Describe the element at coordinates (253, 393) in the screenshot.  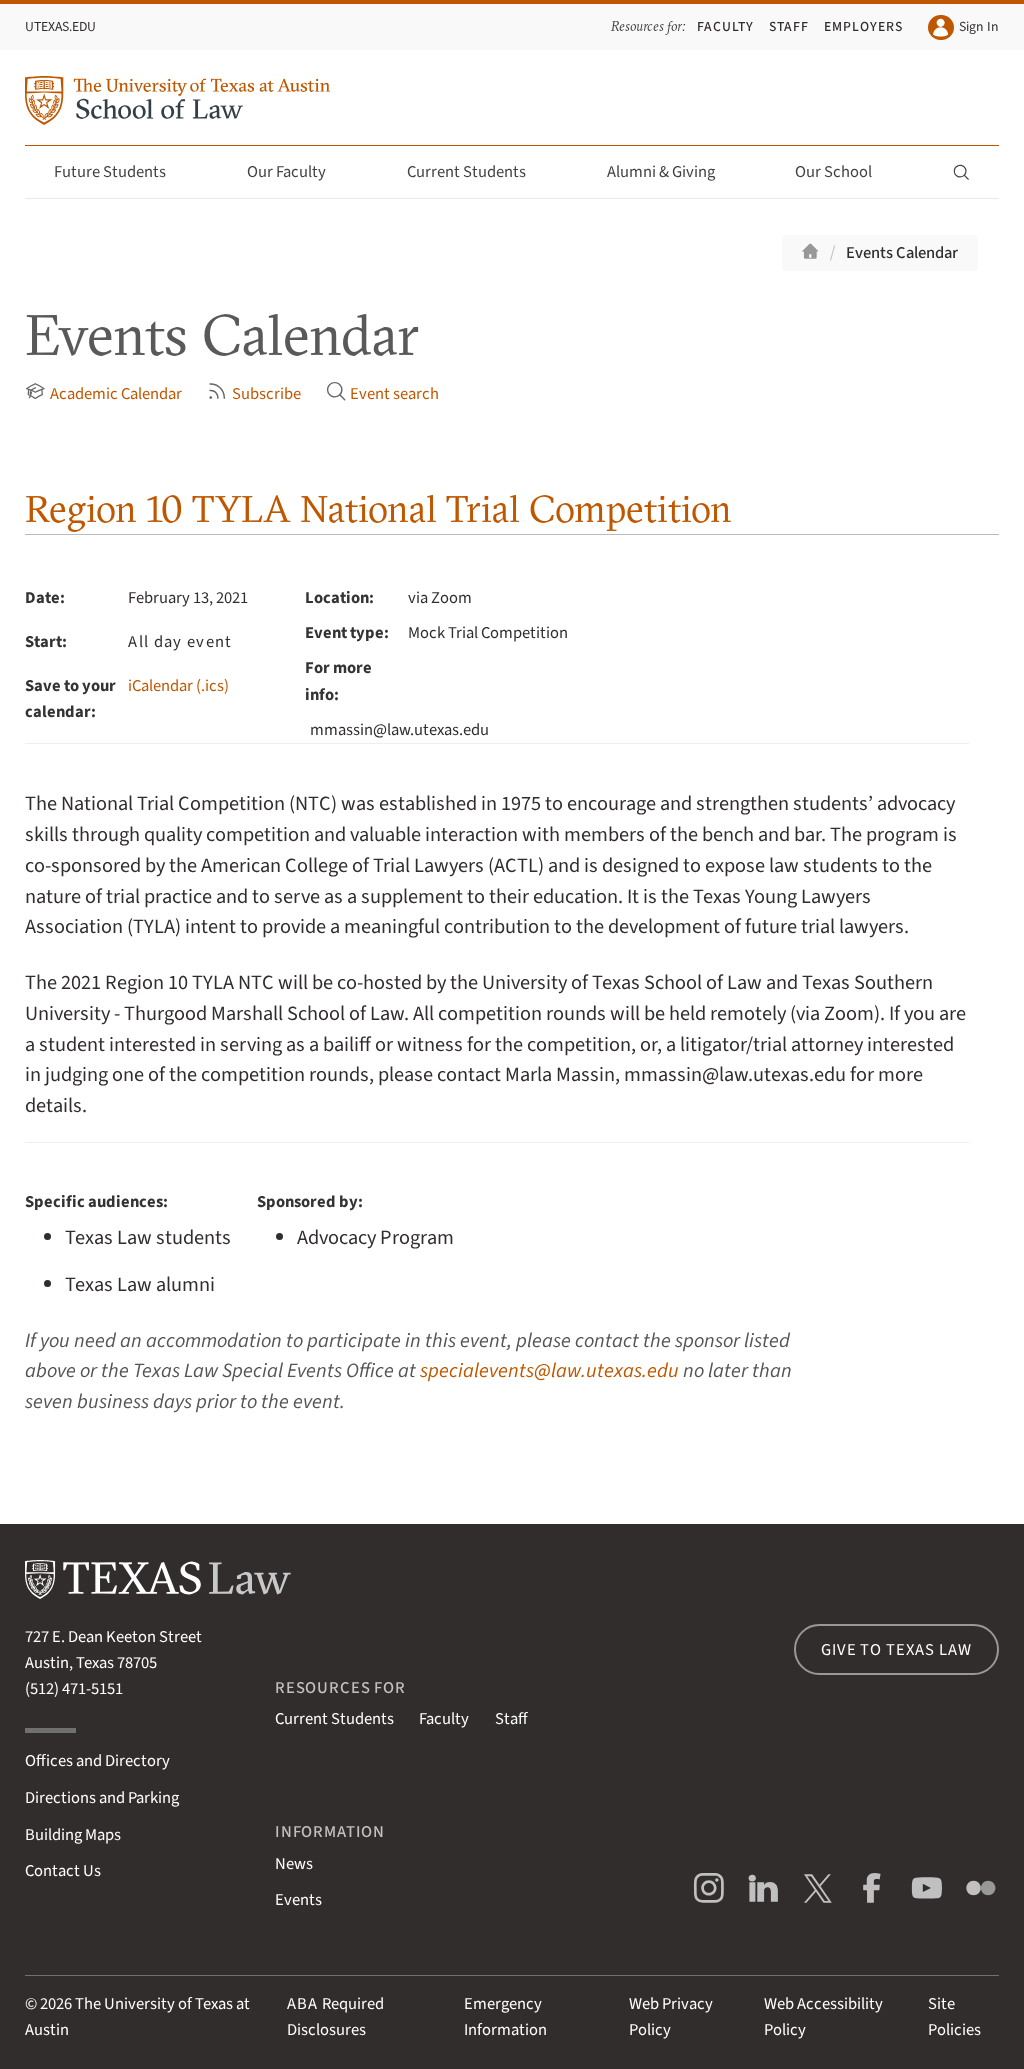
I see `Subscribe` at that location.